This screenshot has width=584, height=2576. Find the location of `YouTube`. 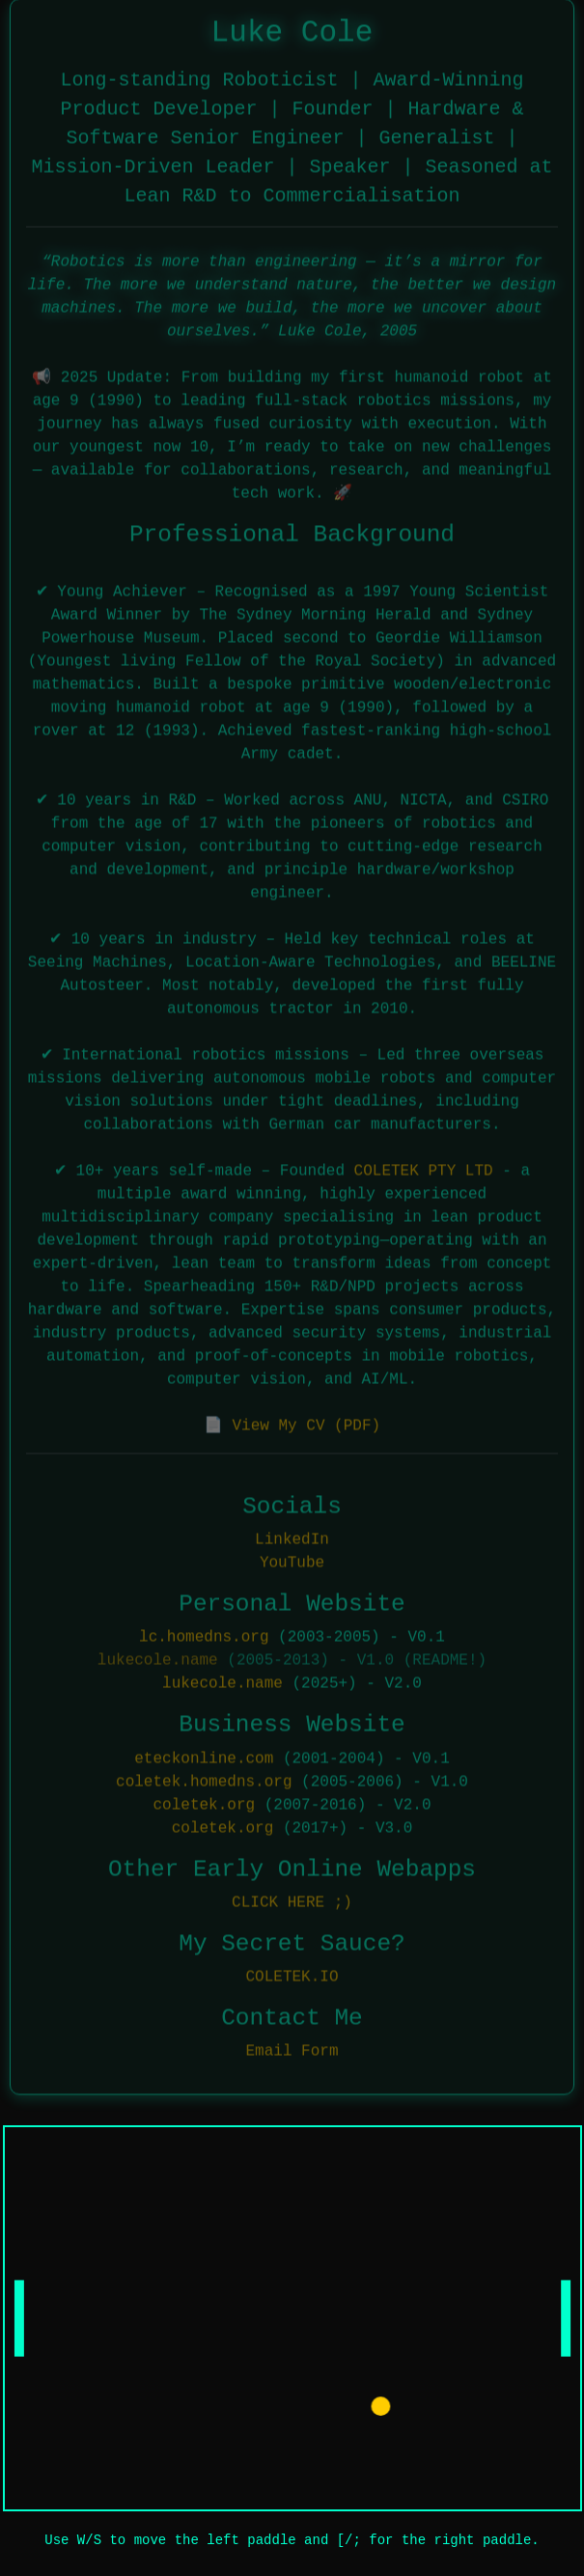

YouTube is located at coordinates (292, 1560).